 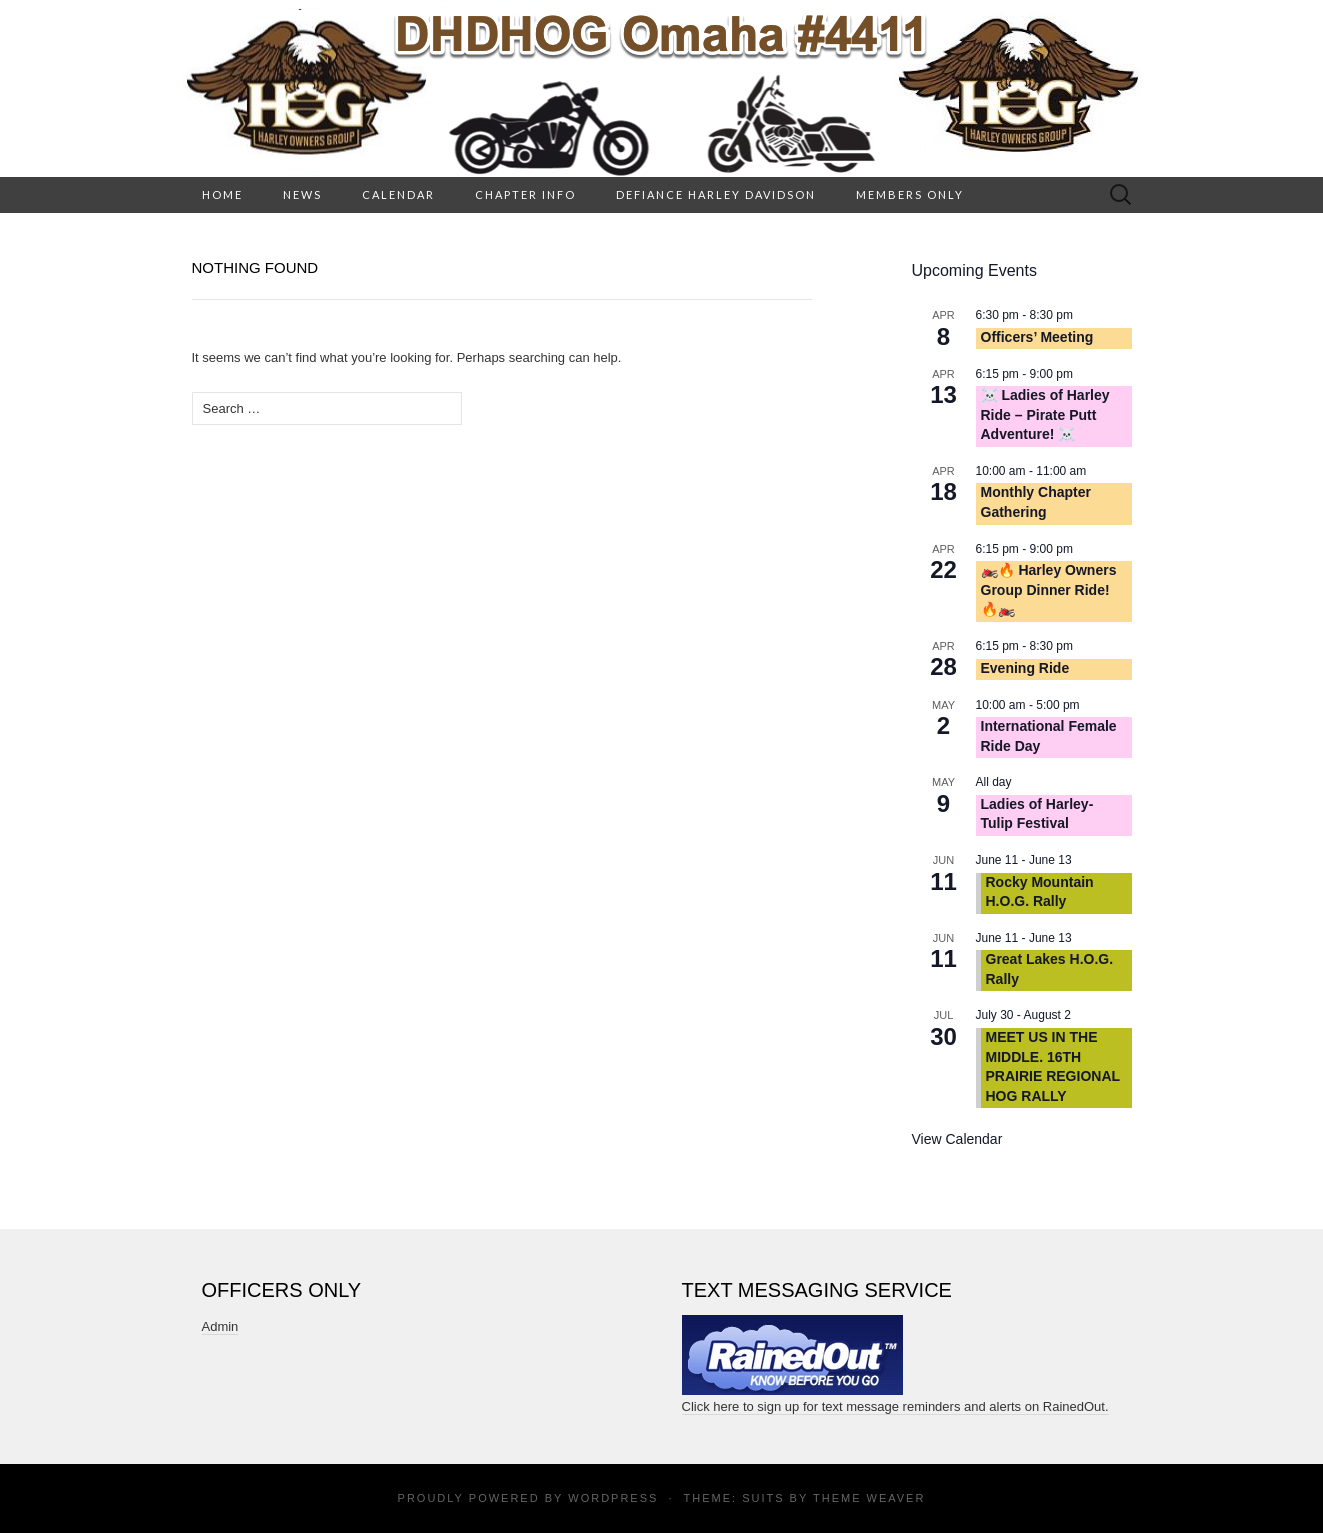 What do you see at coordinates (957, 1139) in the screenshot?
I see `View Calendar` at bounding box center [957, 1139].